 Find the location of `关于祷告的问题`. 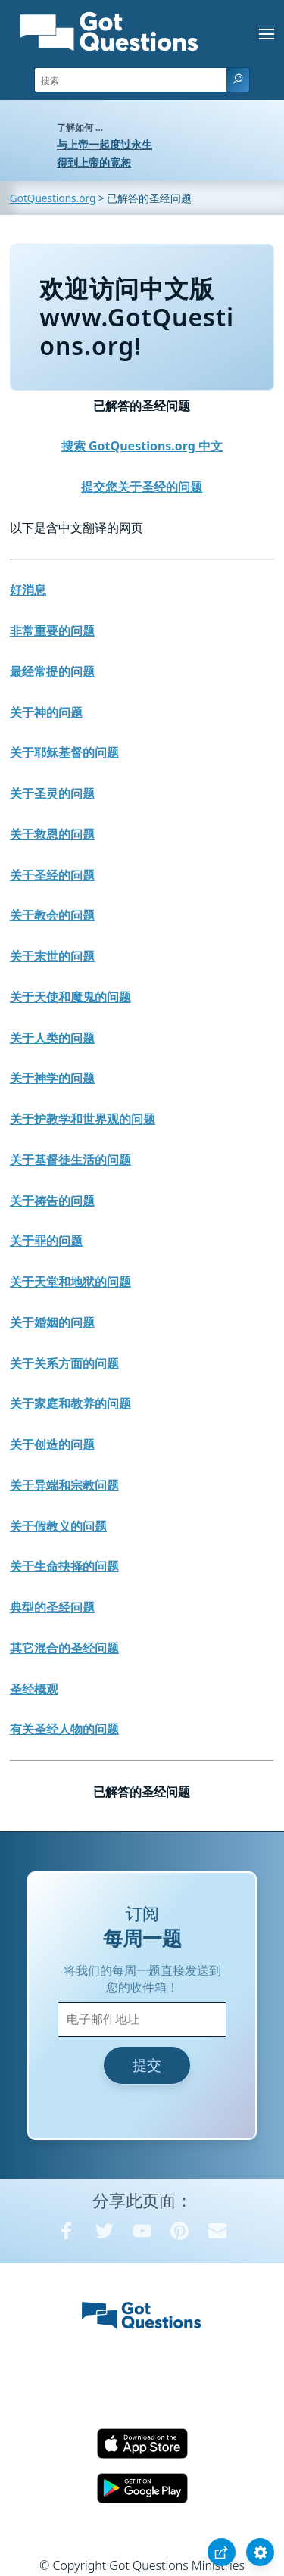

关于祷告的问题 is located at coordinates (52, 1200).